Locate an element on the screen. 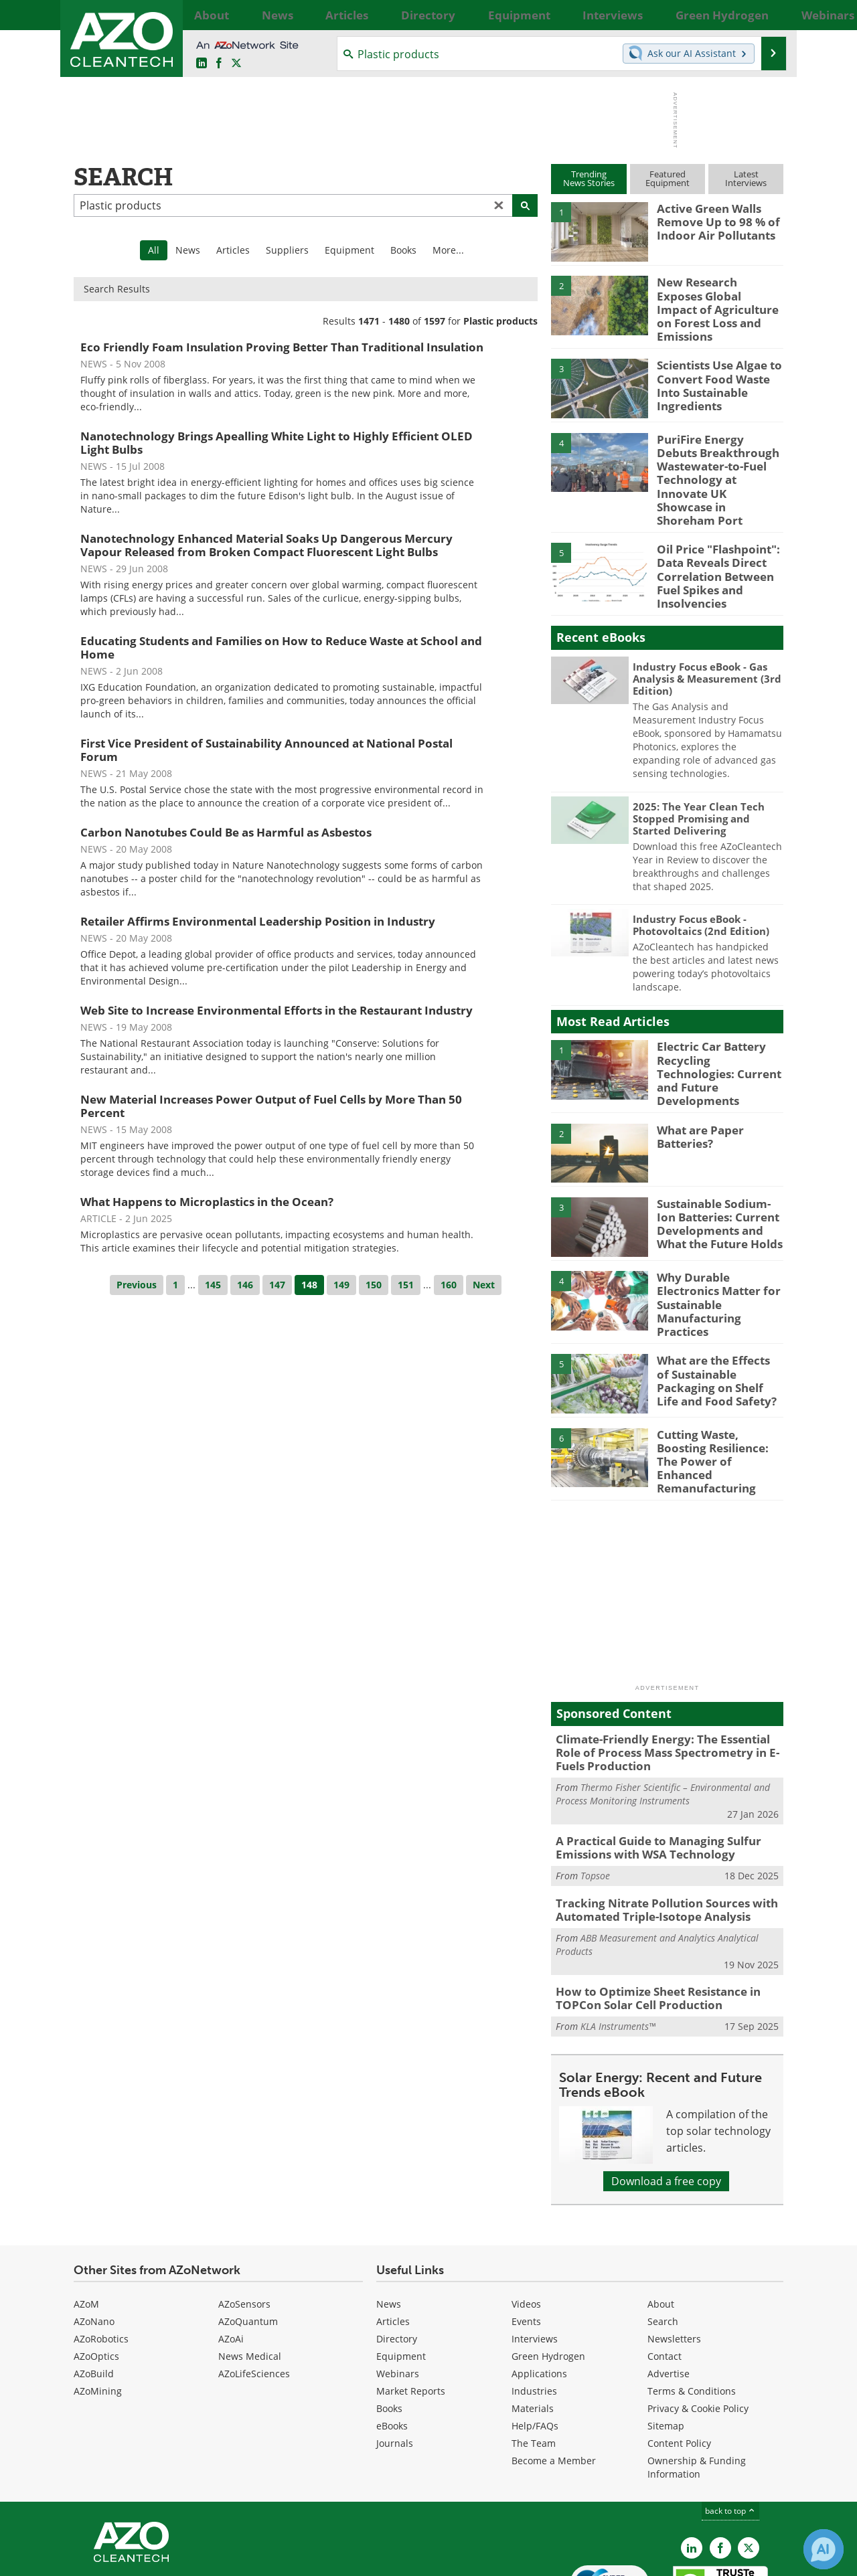 The height and width of the screenshot is (2576, 857). News Medical is located at coordinates (249, 2275).